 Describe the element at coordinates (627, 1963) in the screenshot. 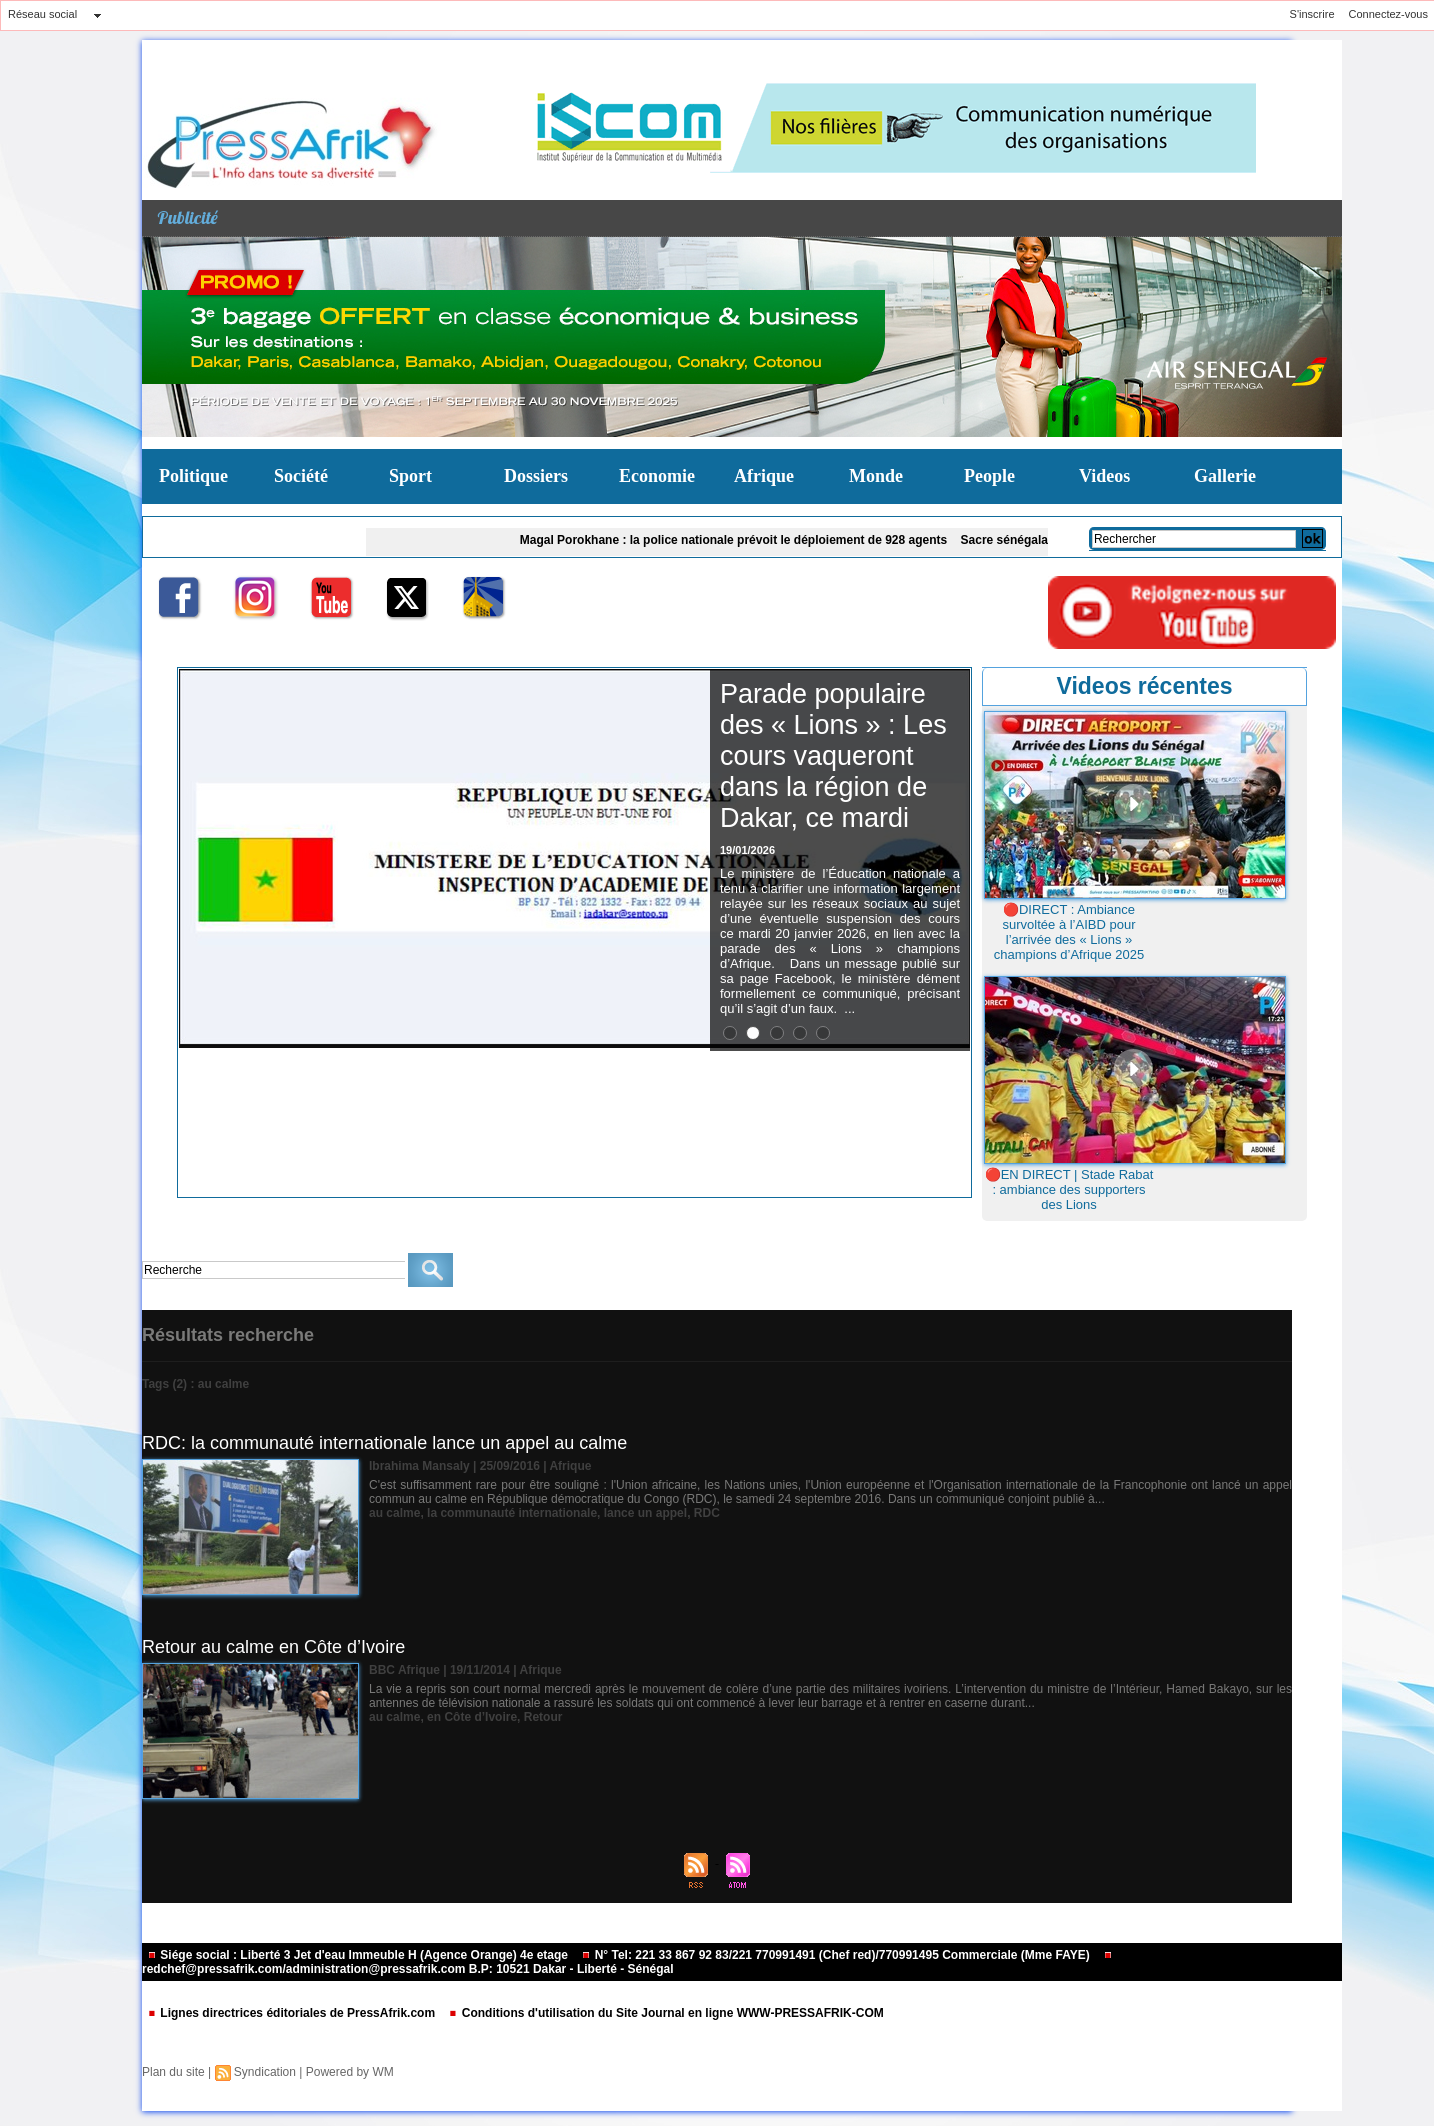

I see `redchef@pressafrik.com/administration@pressafrik.com B.P: 10521 Dakar - Liberté - Sénégal` at that location.